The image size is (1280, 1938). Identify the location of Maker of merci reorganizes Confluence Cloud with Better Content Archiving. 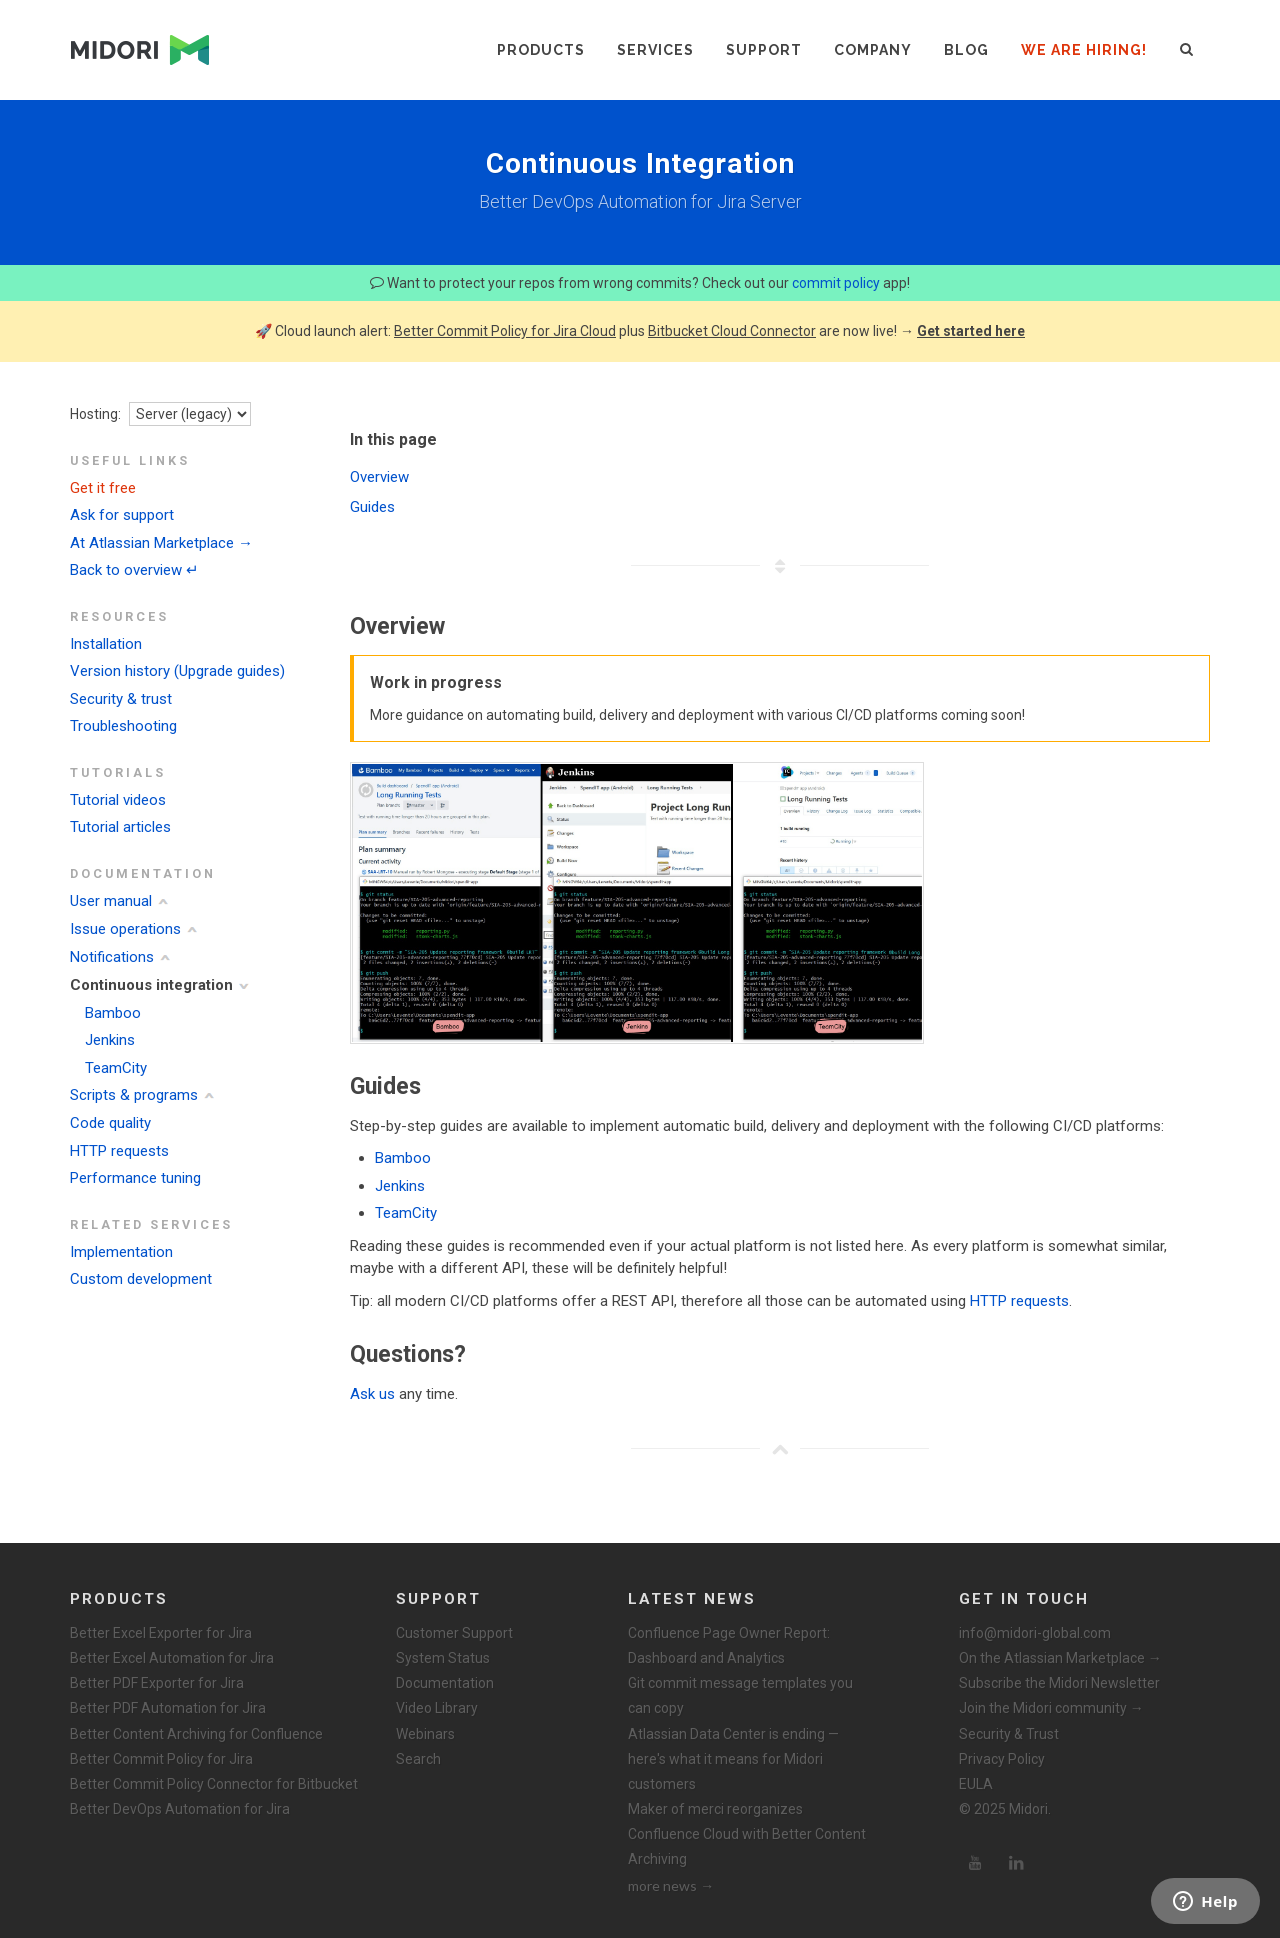
(747, 1834).